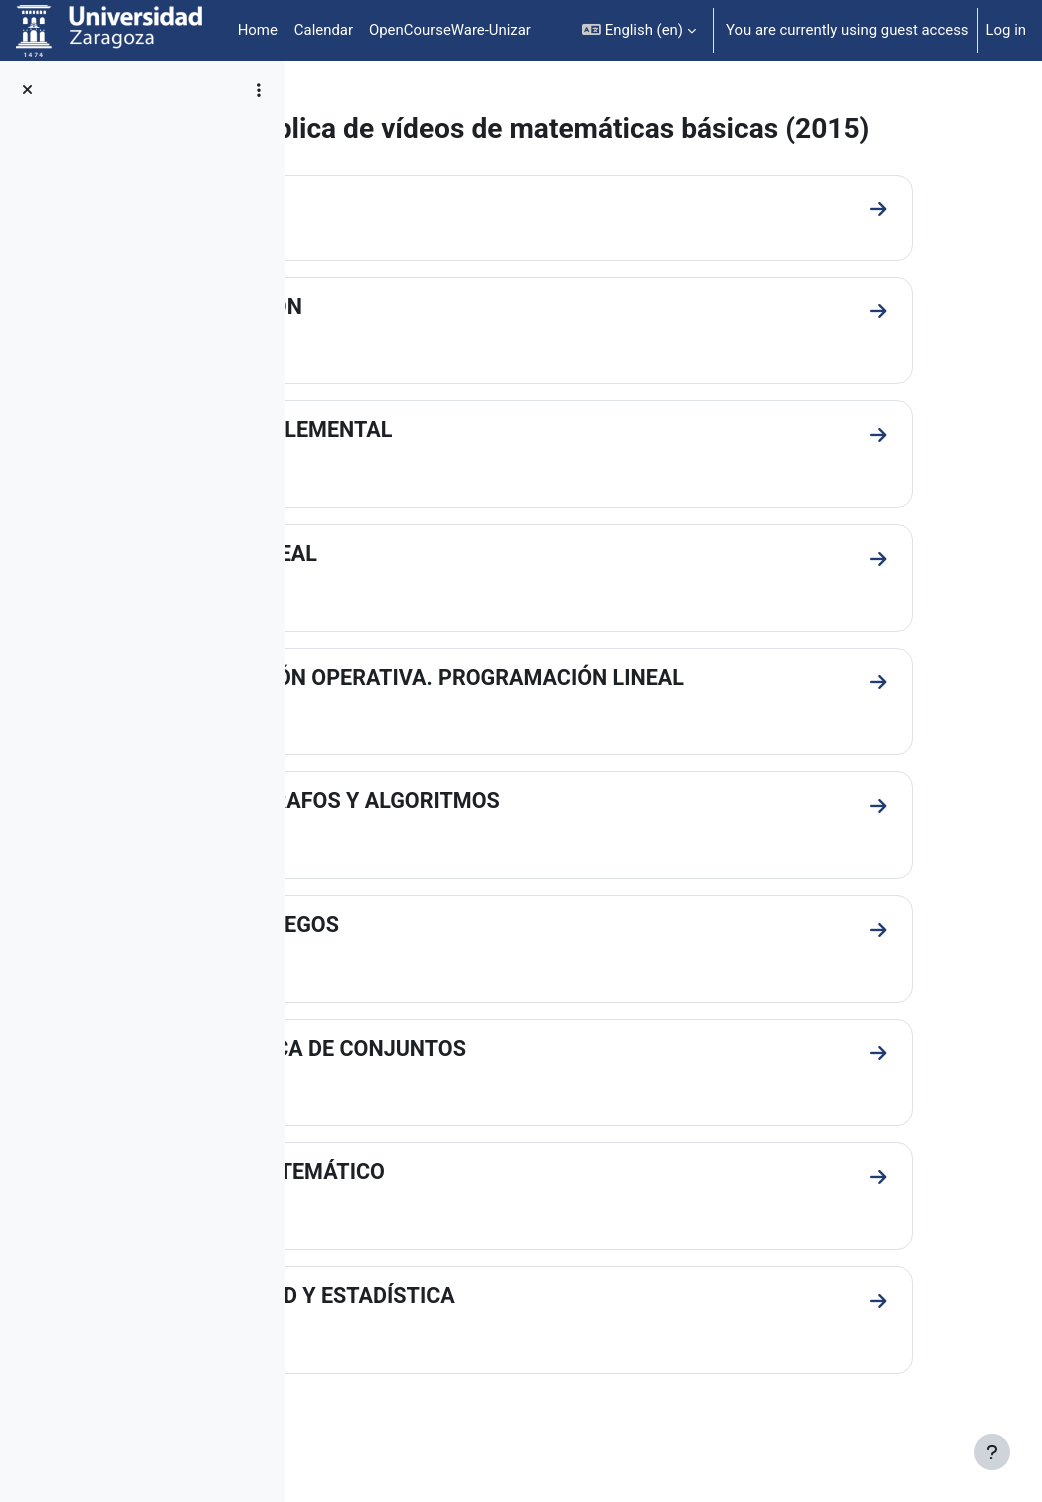 The image size is (1042, 1502). I want to click on [Show footer], so click(992, 1452).